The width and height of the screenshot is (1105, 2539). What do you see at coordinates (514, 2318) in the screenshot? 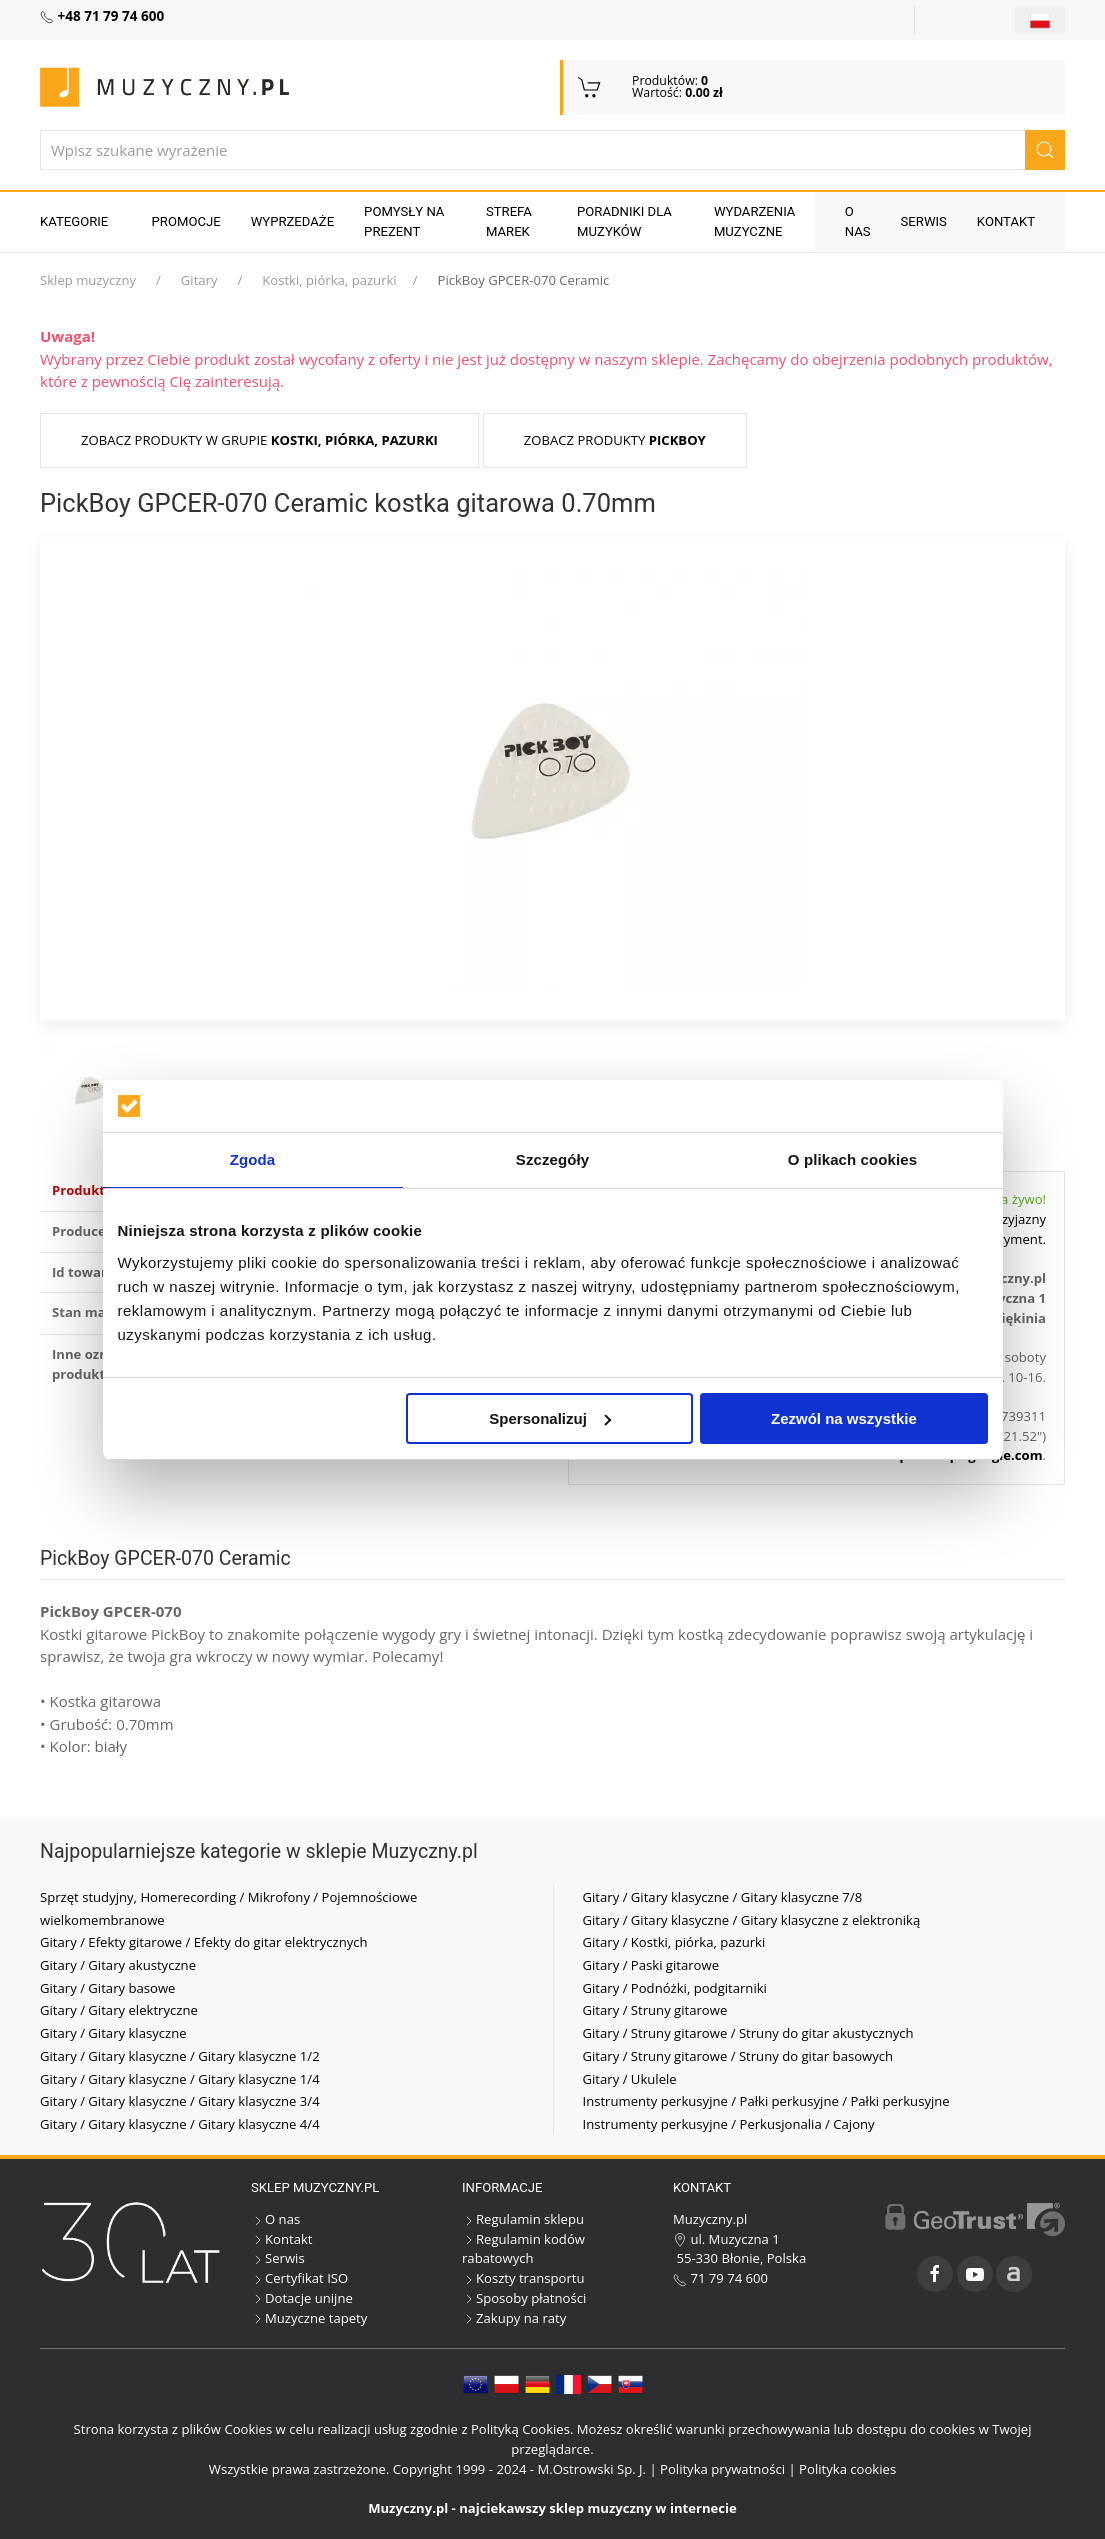
I see `Zakupy na raty` at bounding box center [514, 2318].